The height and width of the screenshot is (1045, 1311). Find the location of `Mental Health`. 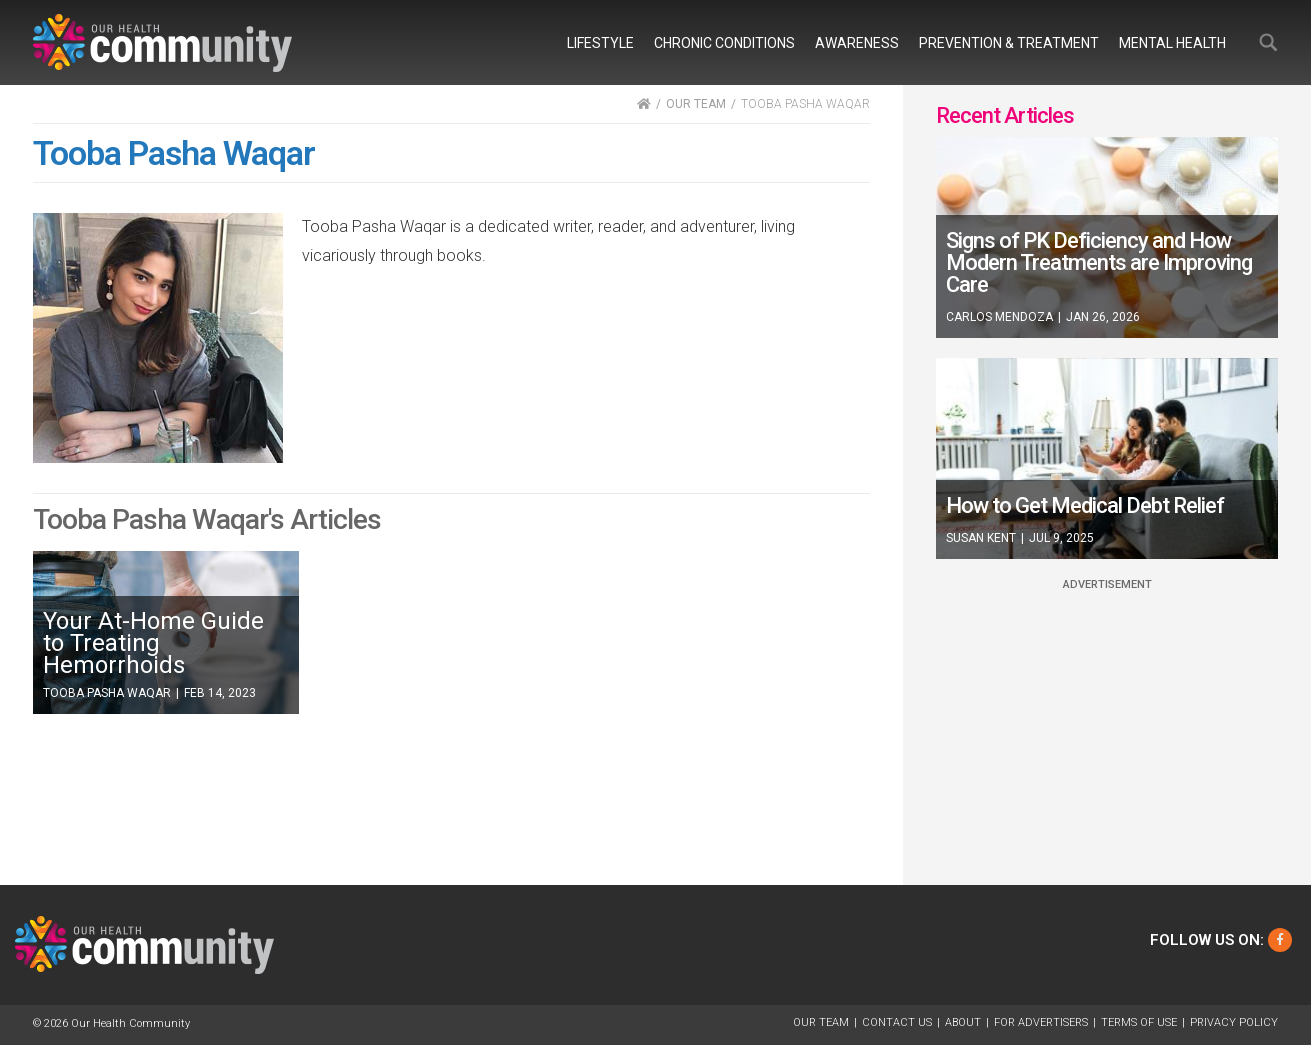

Mental Health is located at coordinates (1172, 43).